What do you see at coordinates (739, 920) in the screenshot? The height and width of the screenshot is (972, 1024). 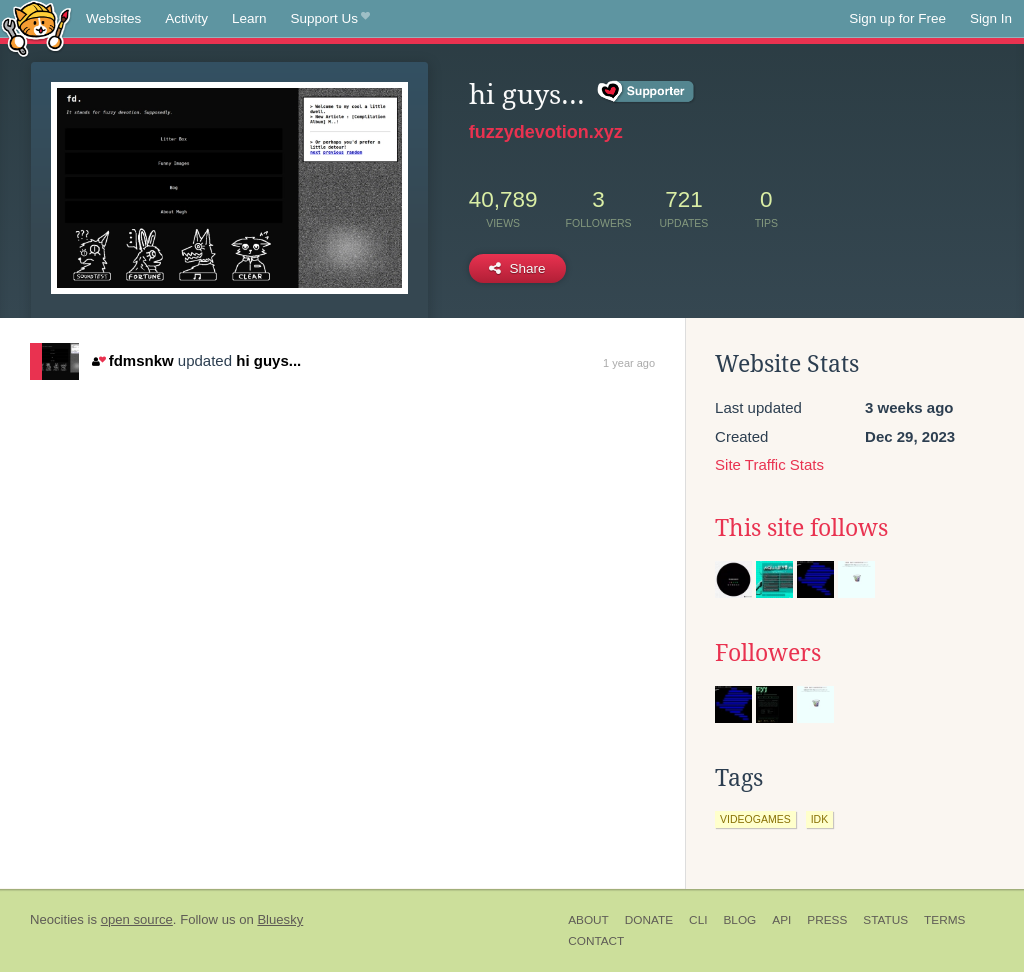 I see `Blog` at bounding box center [739, 920].